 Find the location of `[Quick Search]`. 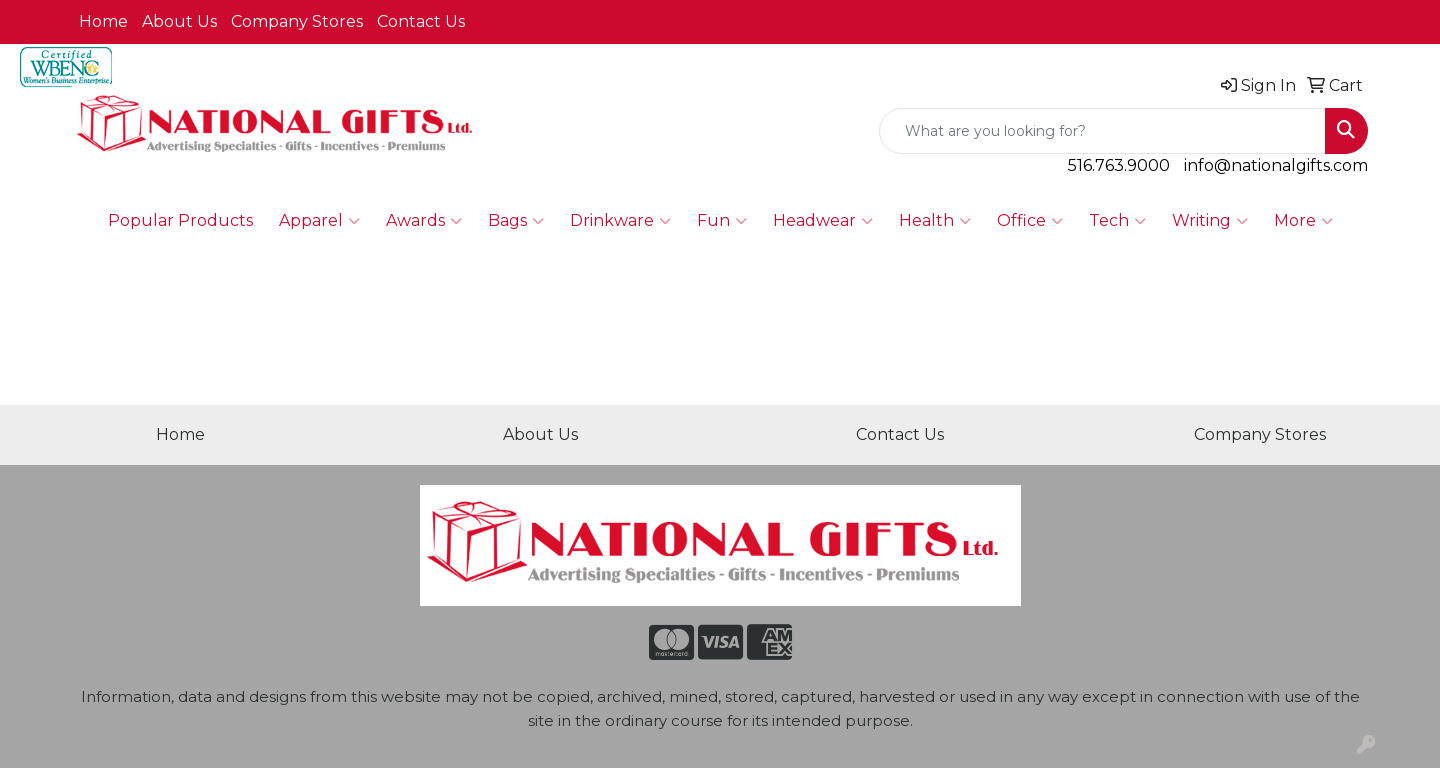

[Quick Search] is located at coordinates (1102, 131).